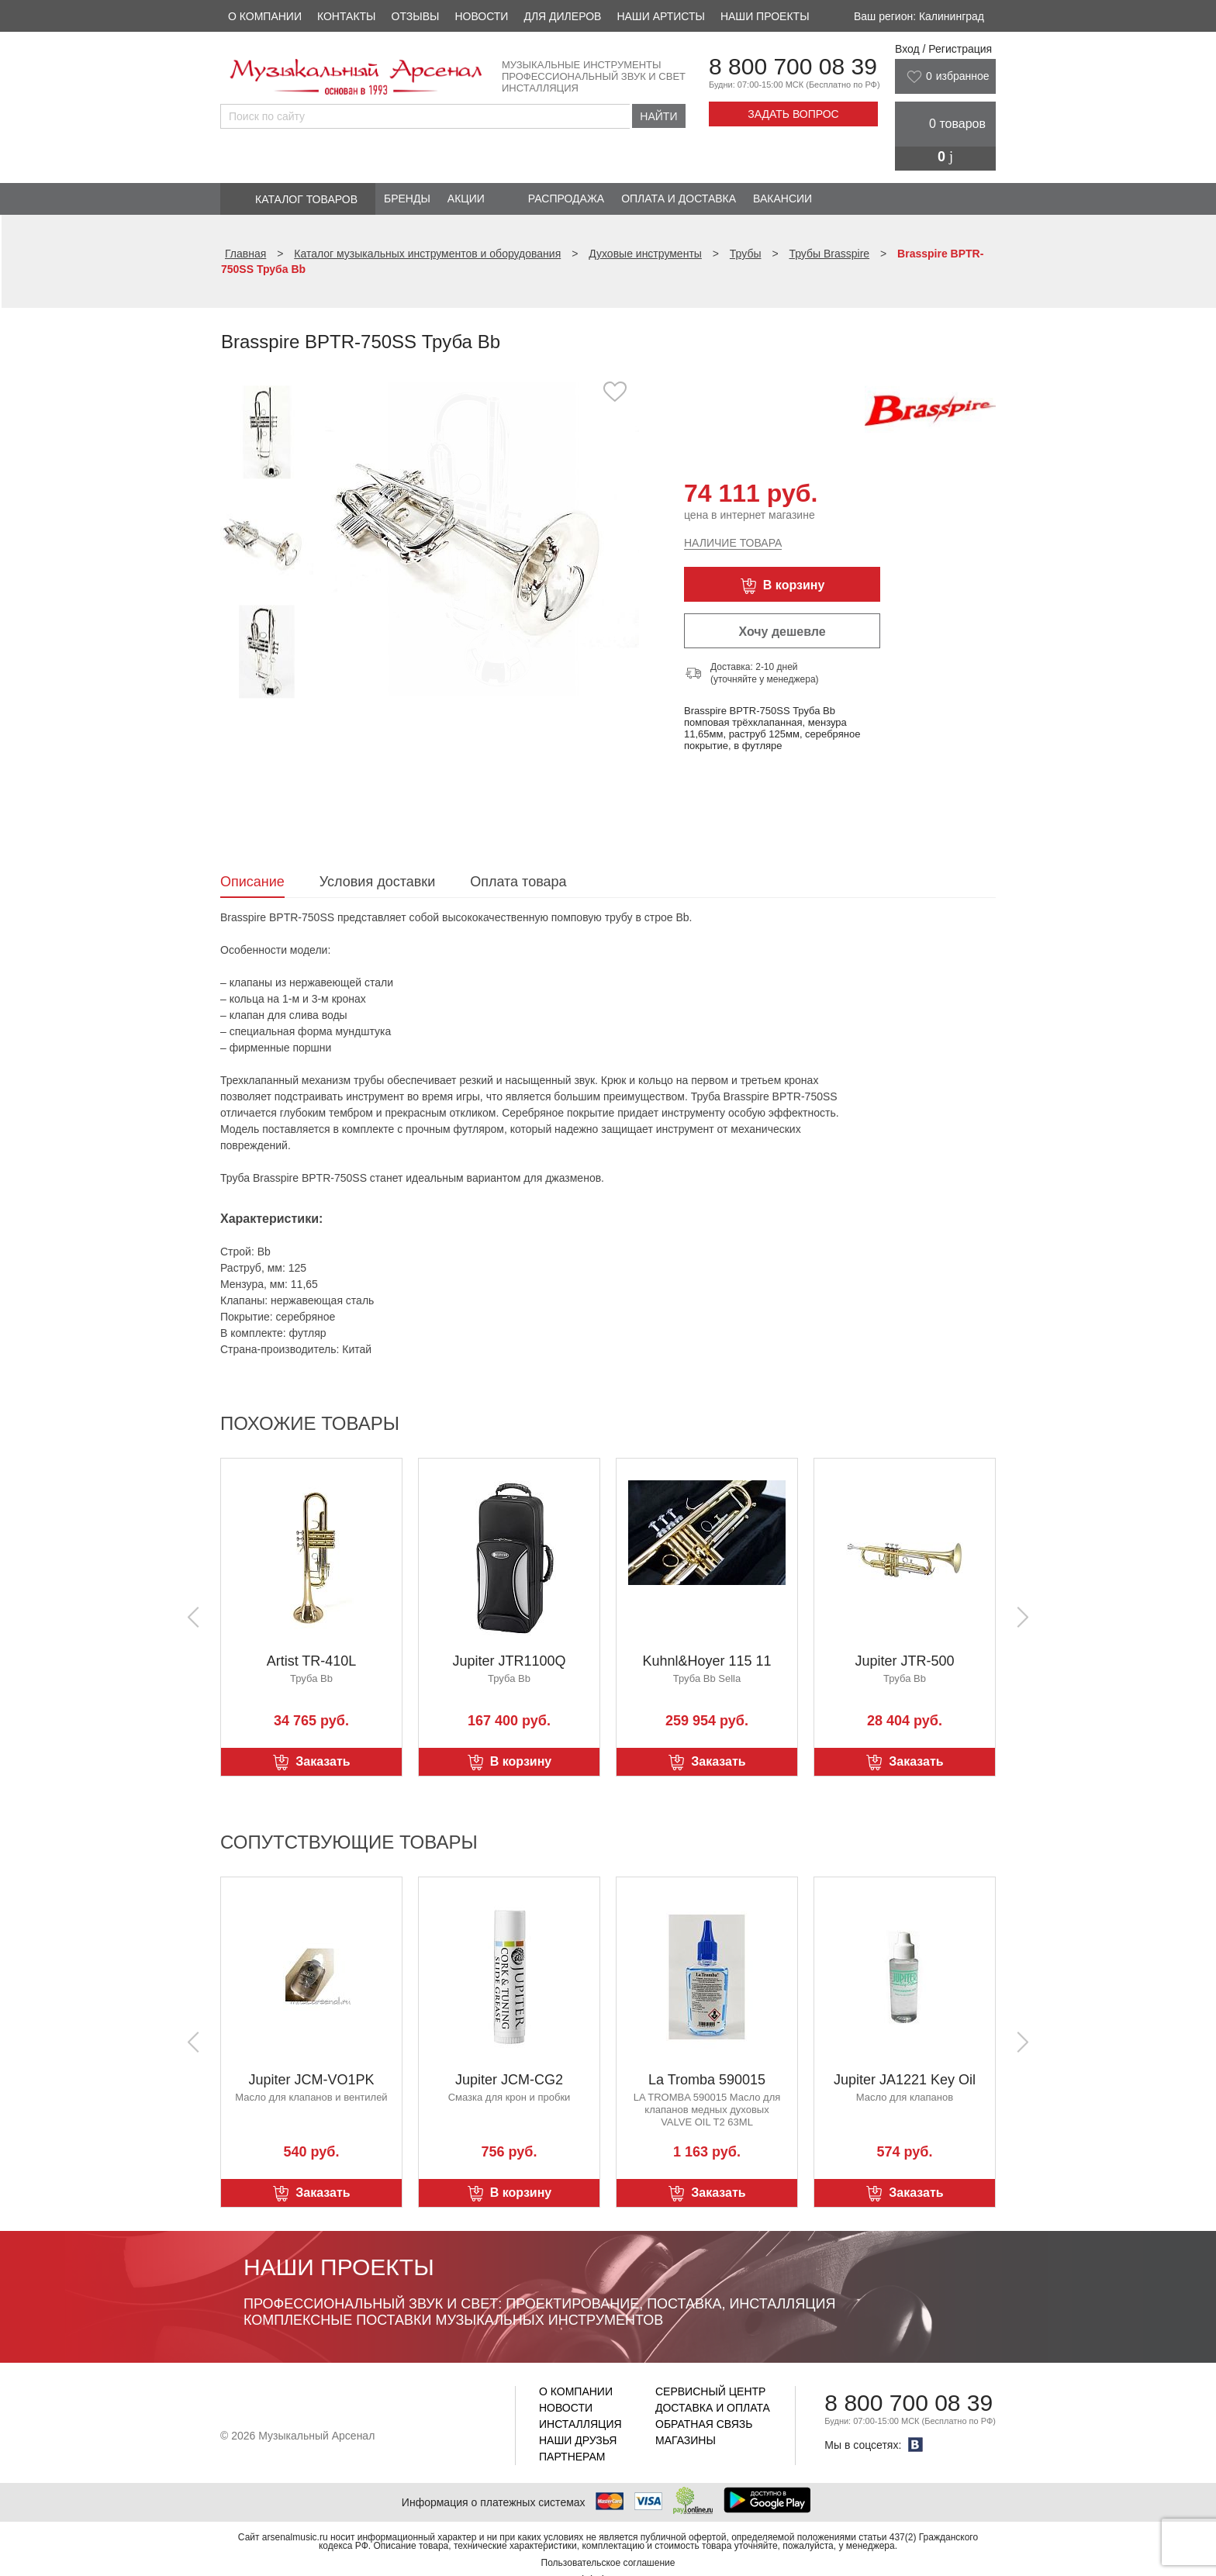 The width and height of the screenshot is (1216, 2576). I want to click on Оплата и доставка, so click(678, 198).